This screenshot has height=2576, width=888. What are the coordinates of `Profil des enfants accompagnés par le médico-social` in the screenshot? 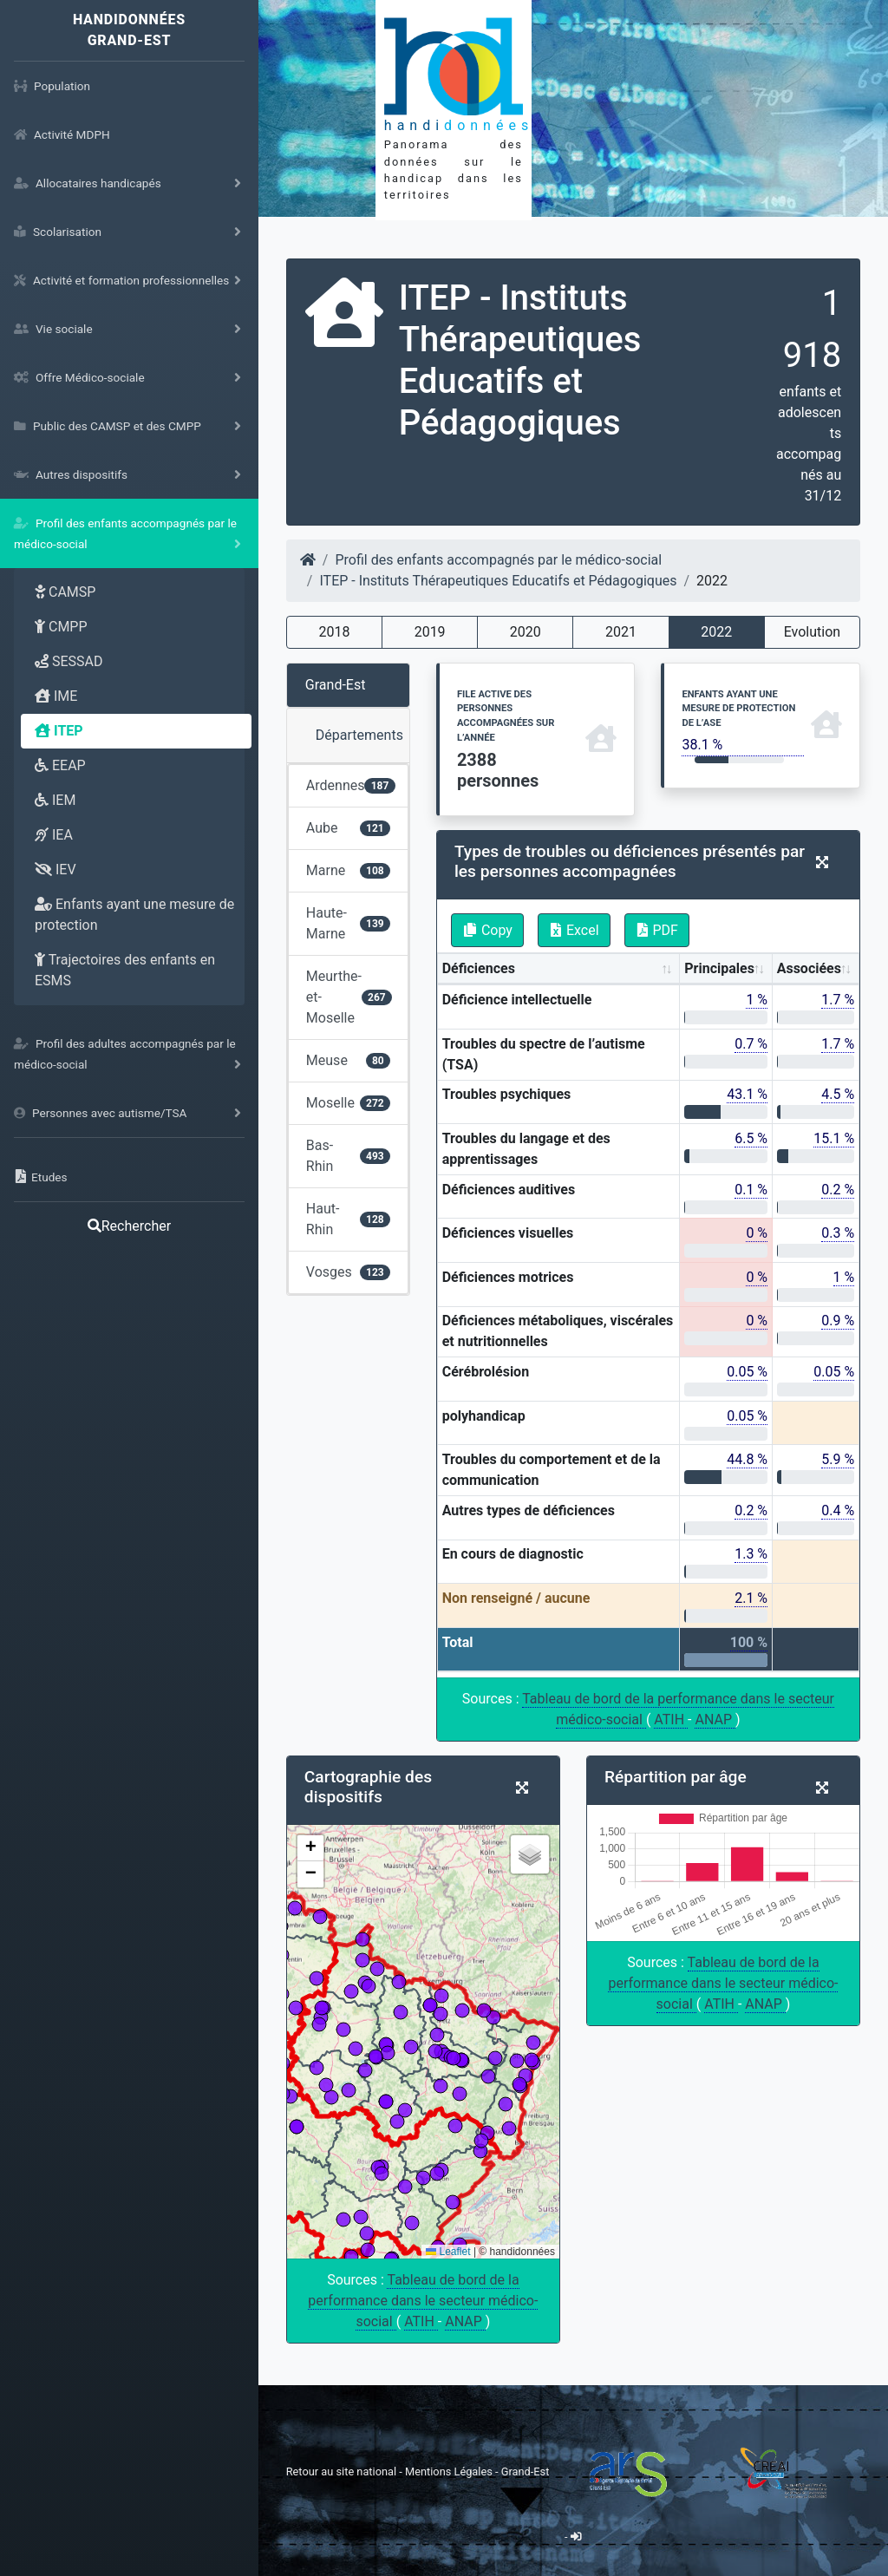 It's located at (498, 560).